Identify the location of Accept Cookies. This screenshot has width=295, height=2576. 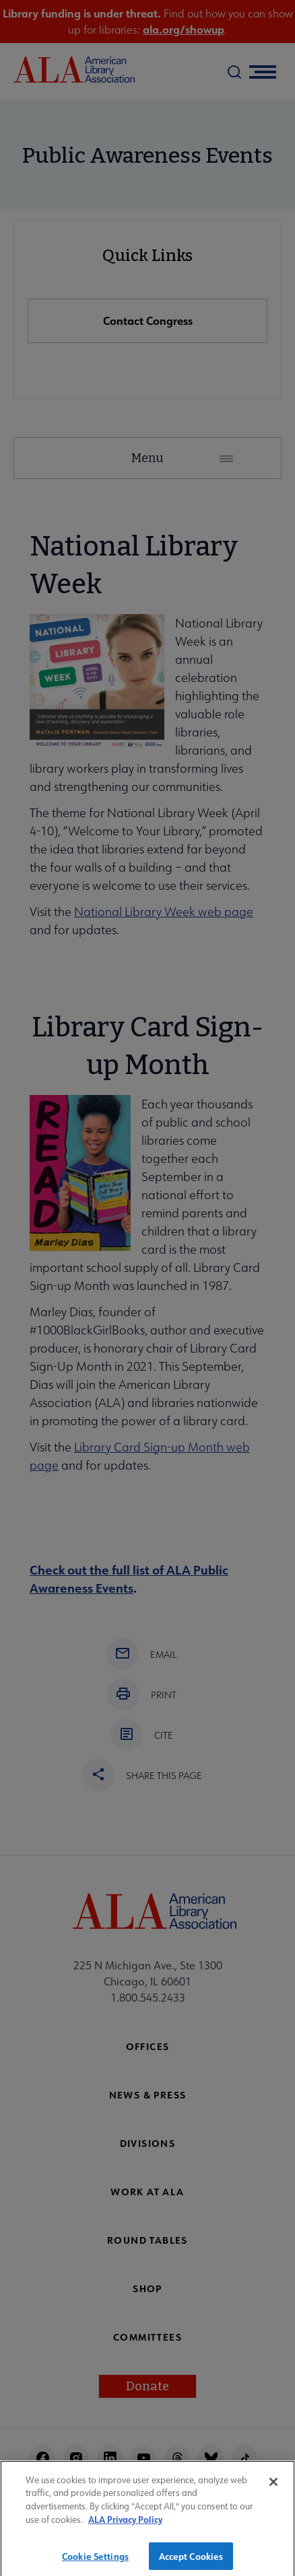
(191, 2561).